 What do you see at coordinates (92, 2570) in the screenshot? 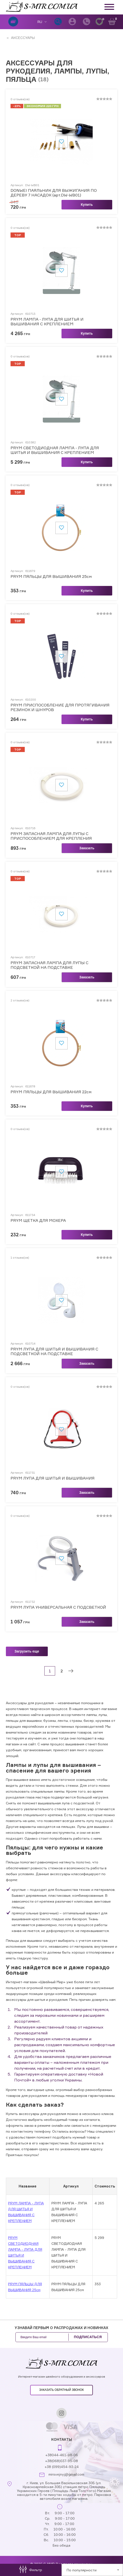
I see `[combobox]` at bounding box center [92, 2570].